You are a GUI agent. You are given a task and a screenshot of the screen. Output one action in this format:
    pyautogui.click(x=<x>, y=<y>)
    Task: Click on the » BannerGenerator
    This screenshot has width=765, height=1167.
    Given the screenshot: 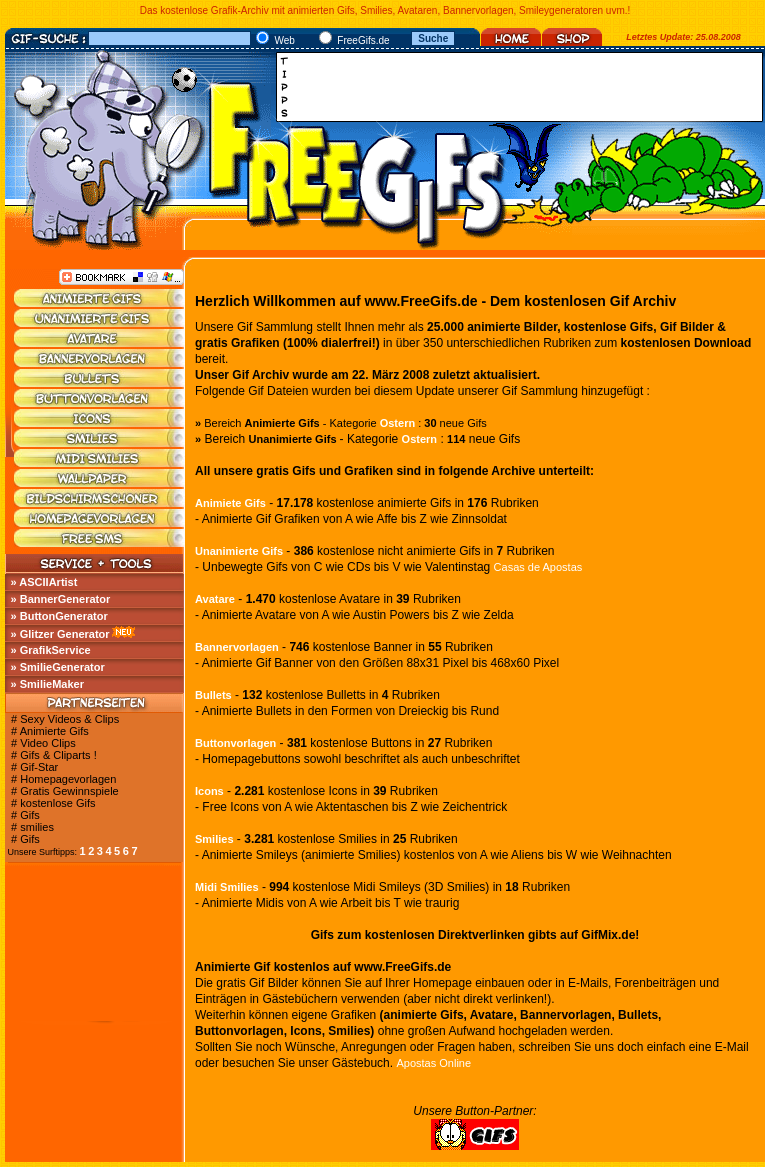 What is the action you would take?
    pyautogui.click(x=61, y=599)
    